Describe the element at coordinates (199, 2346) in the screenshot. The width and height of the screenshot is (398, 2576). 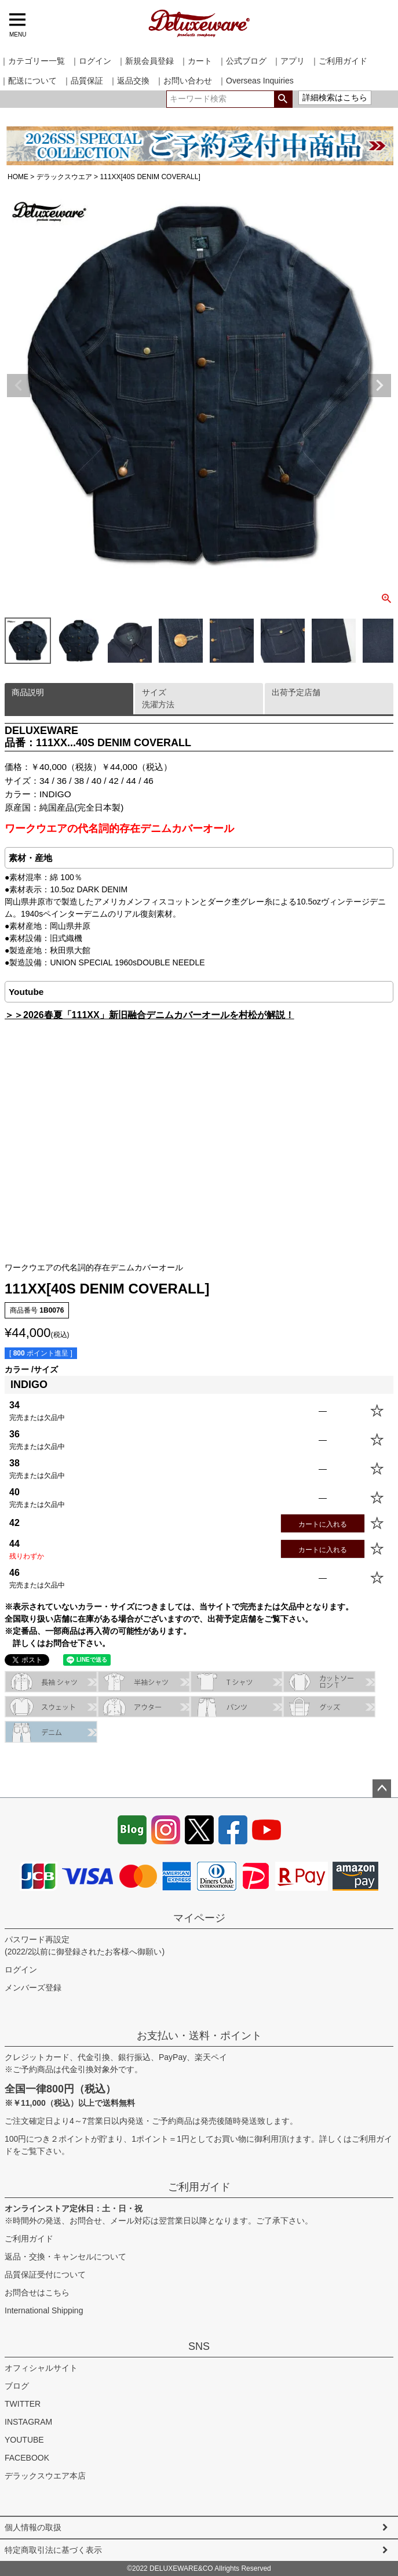
I see `SNS` at that location.